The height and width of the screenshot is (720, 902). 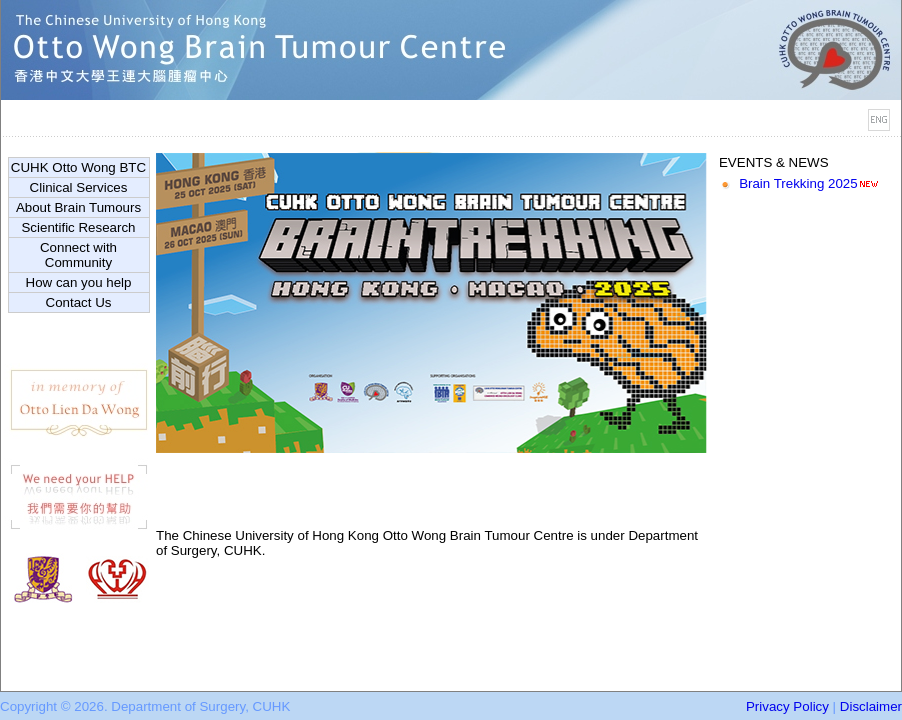 I want to click on Contact Us, so click(x=79, y=302).